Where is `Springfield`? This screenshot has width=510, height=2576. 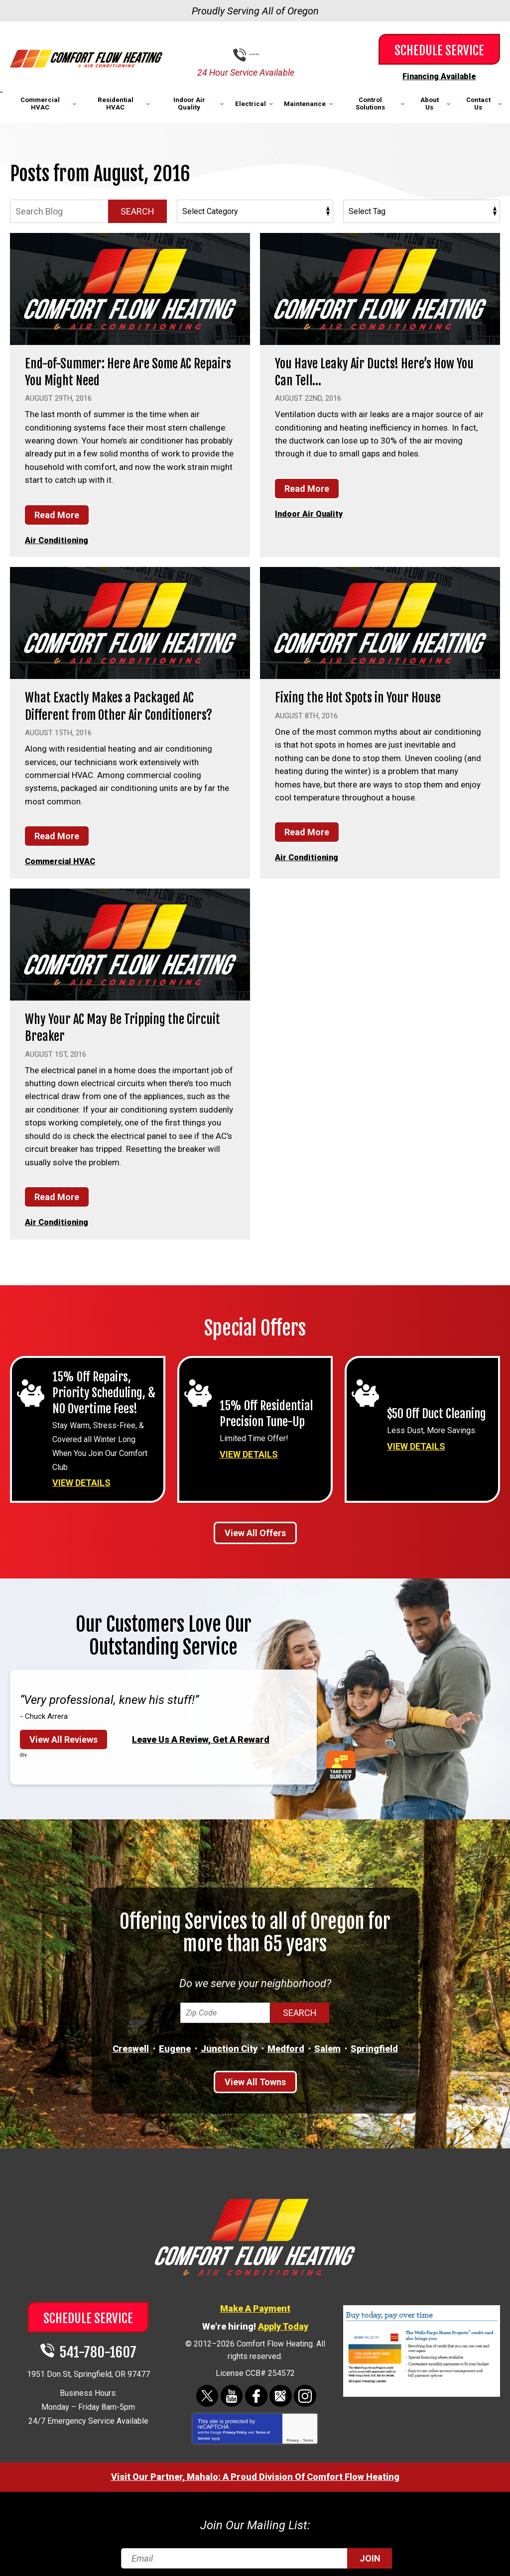 Springfield is located at coordinates (374, 2040).